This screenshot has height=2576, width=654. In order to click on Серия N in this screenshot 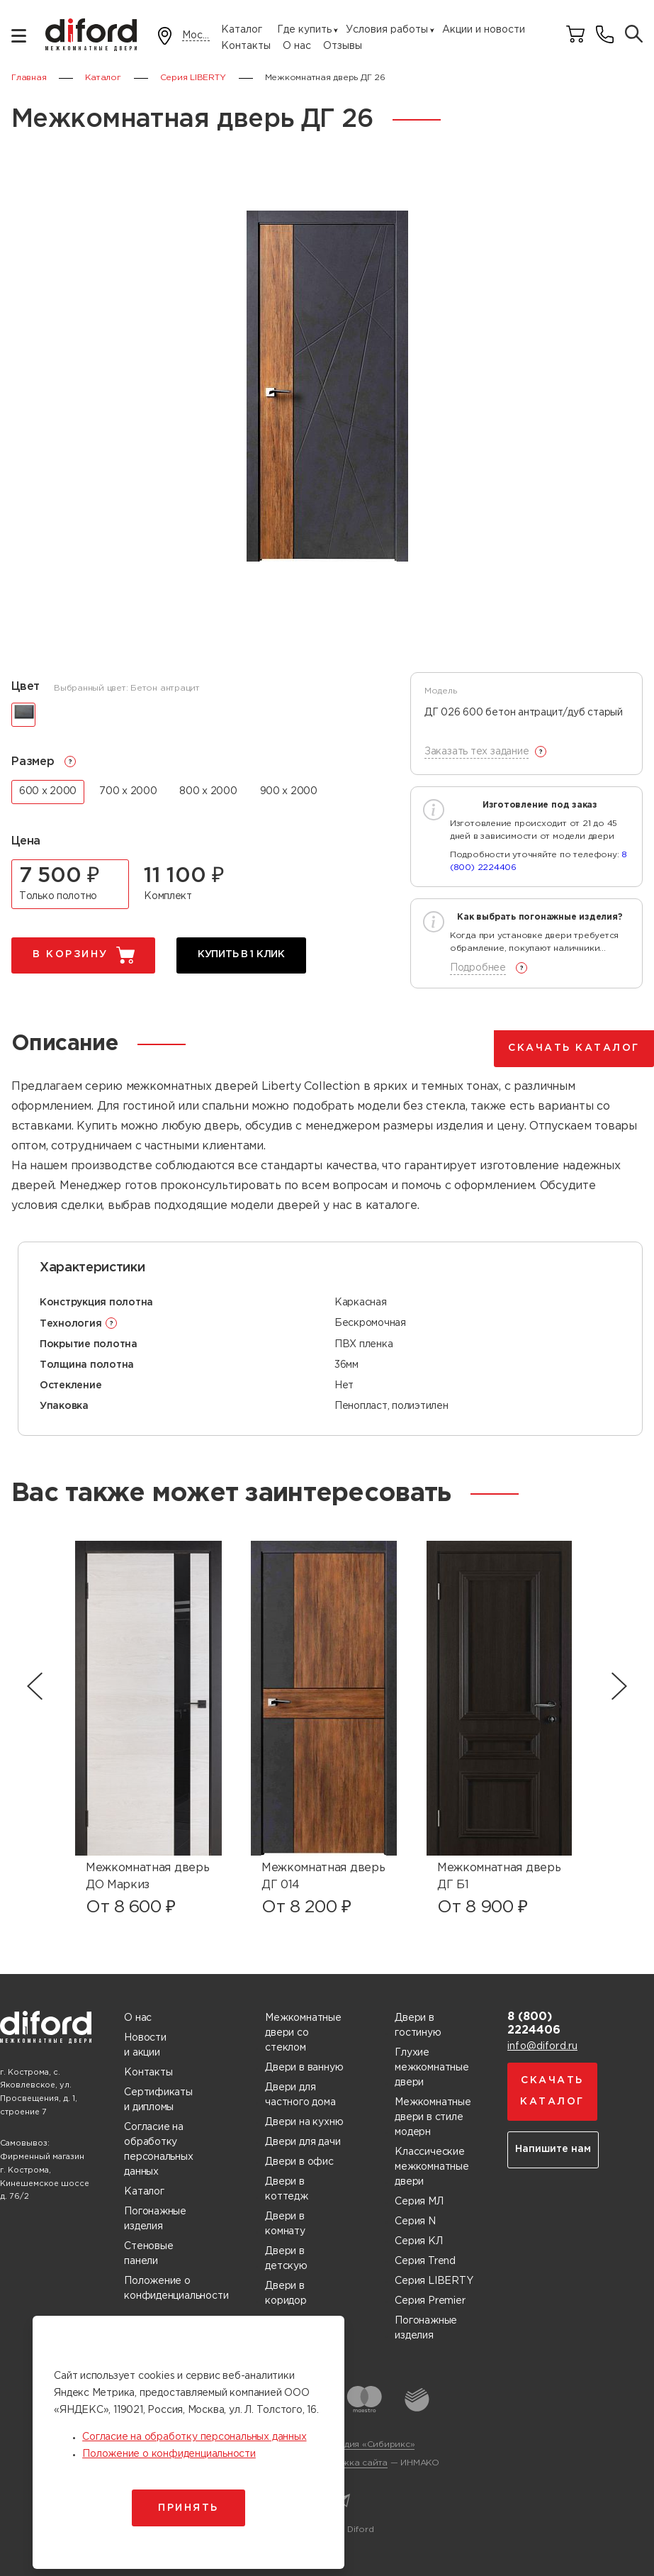, I will do `click(415, 2221)`.